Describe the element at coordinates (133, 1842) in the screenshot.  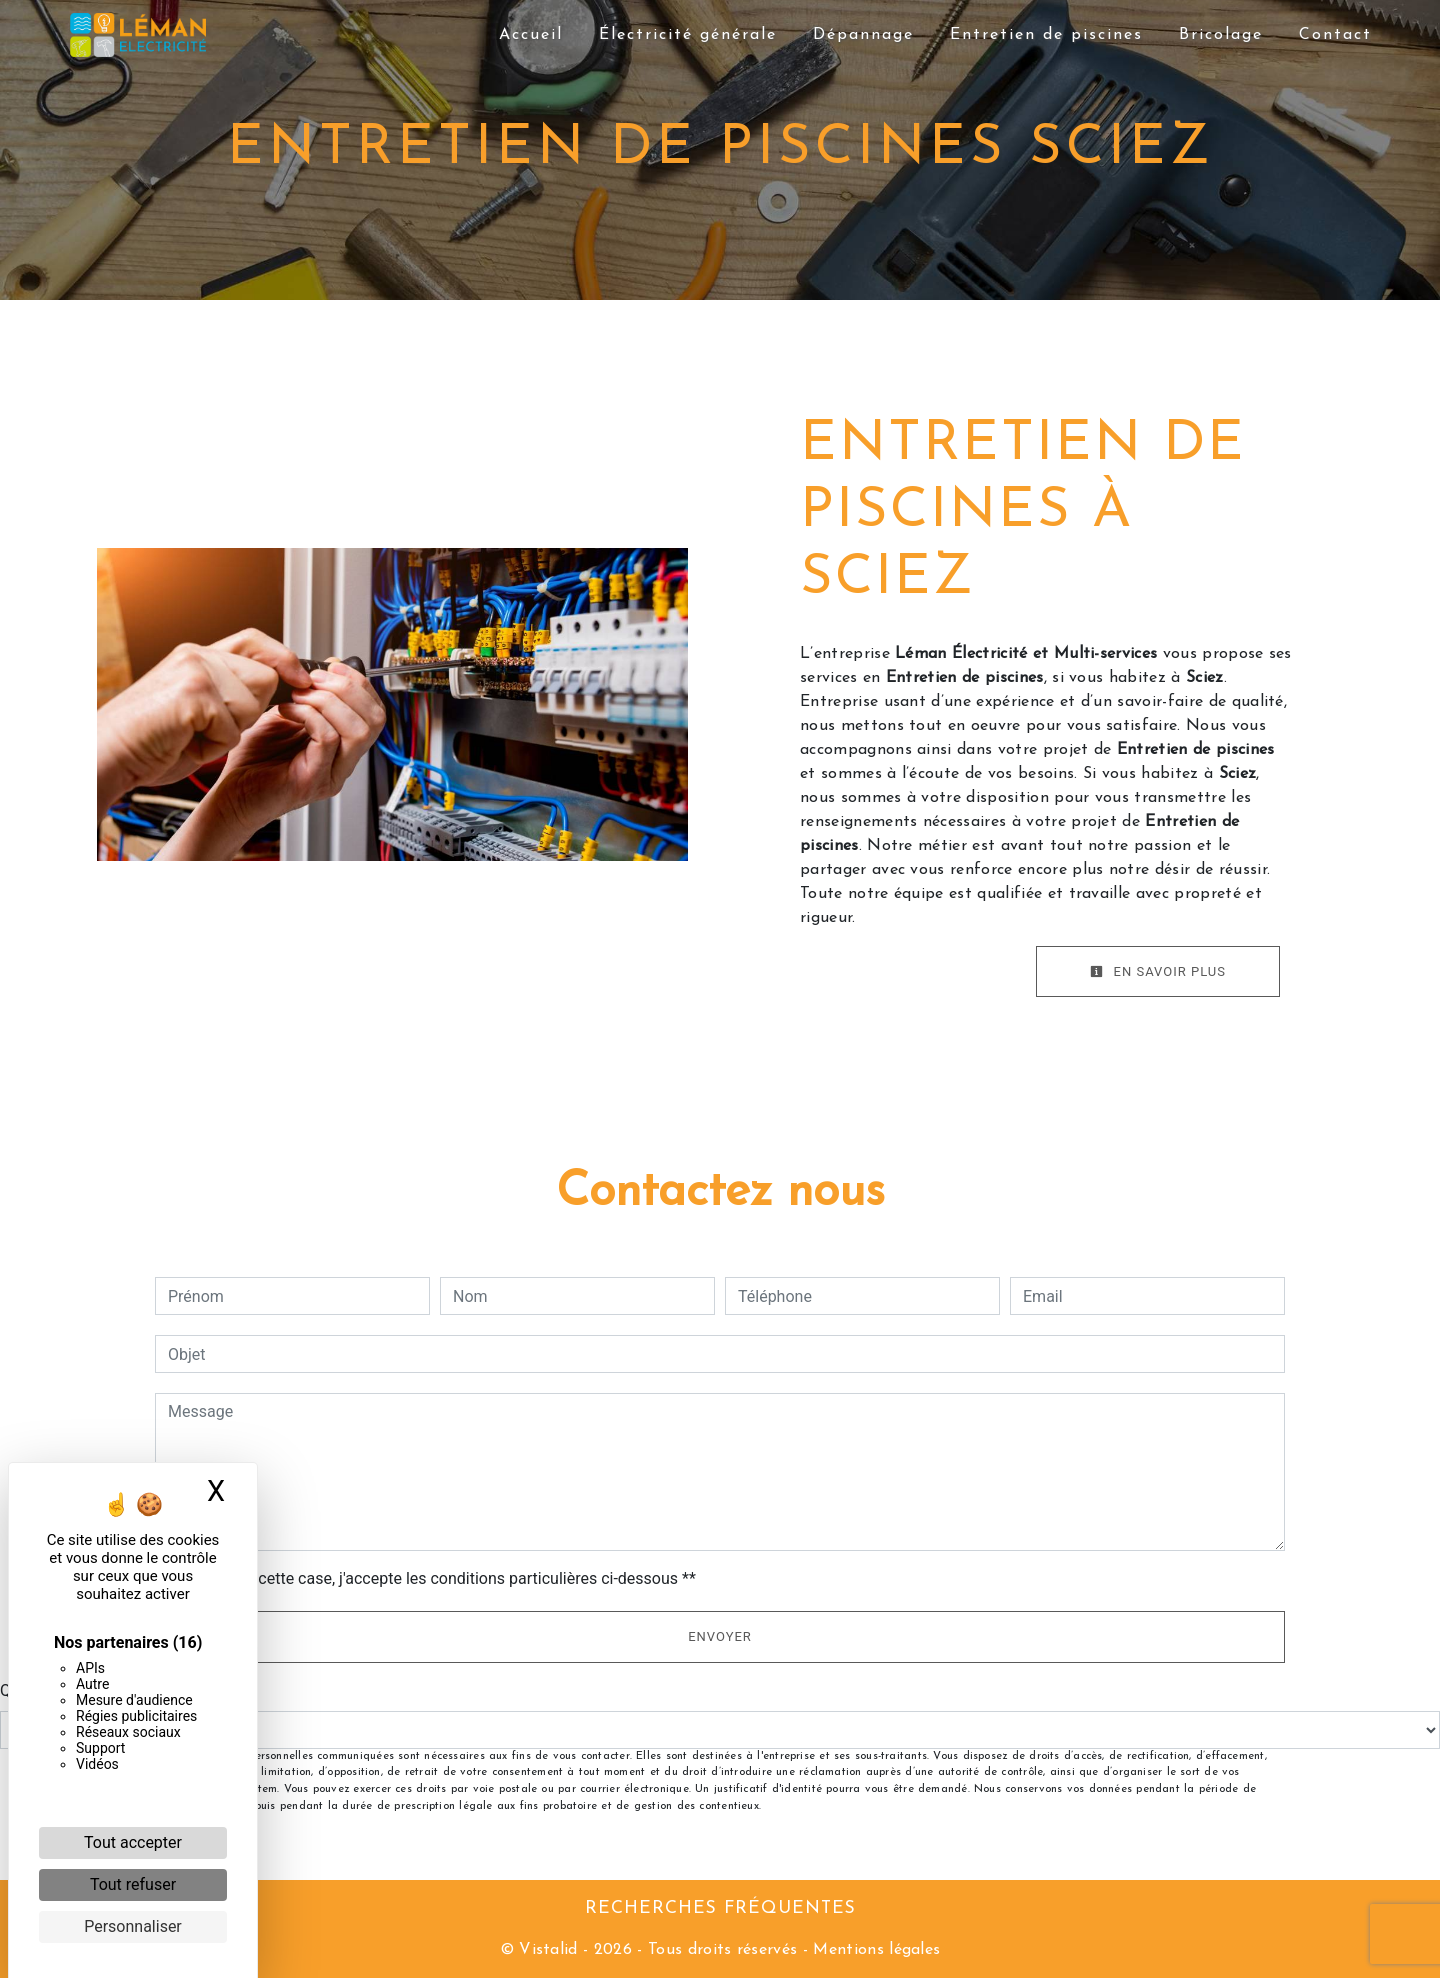
I see `Tout accepter [Cookies : Tout accepter]` at that location.